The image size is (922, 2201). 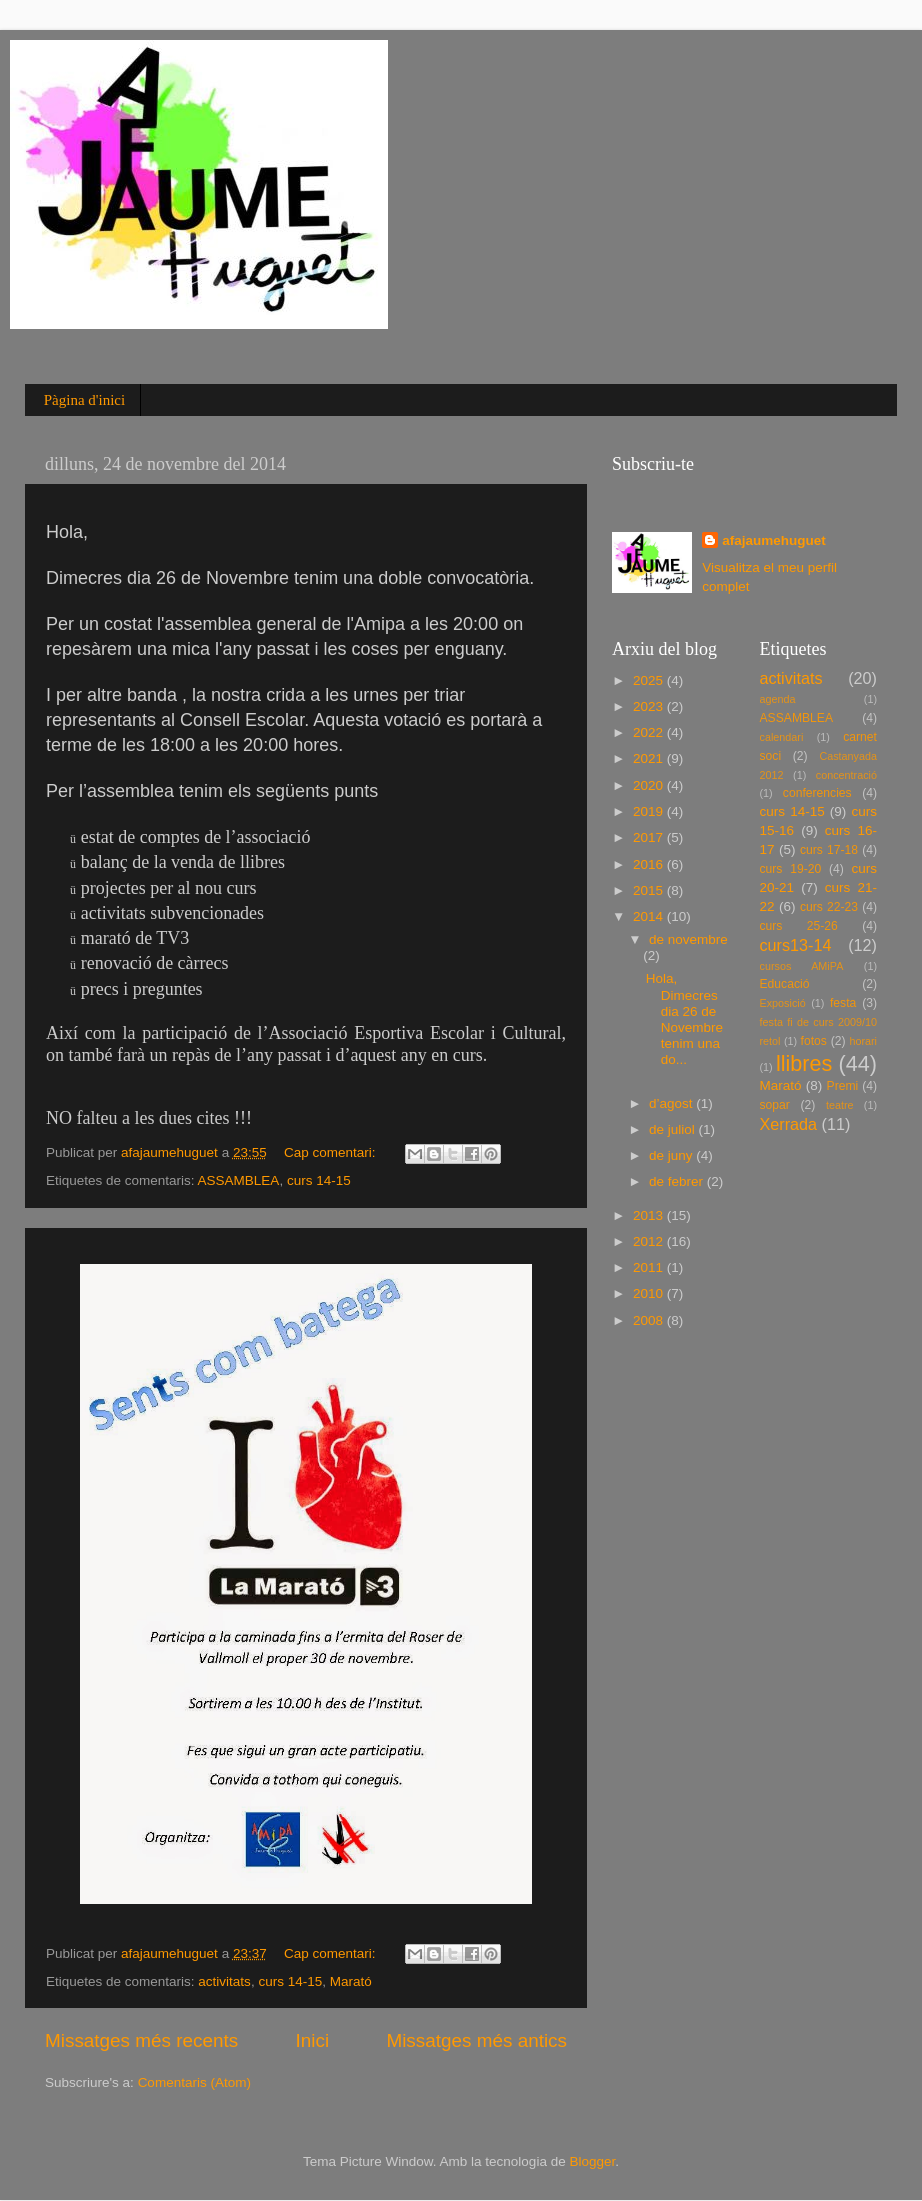 I want to click on 2022, so click(x=650, y=732).